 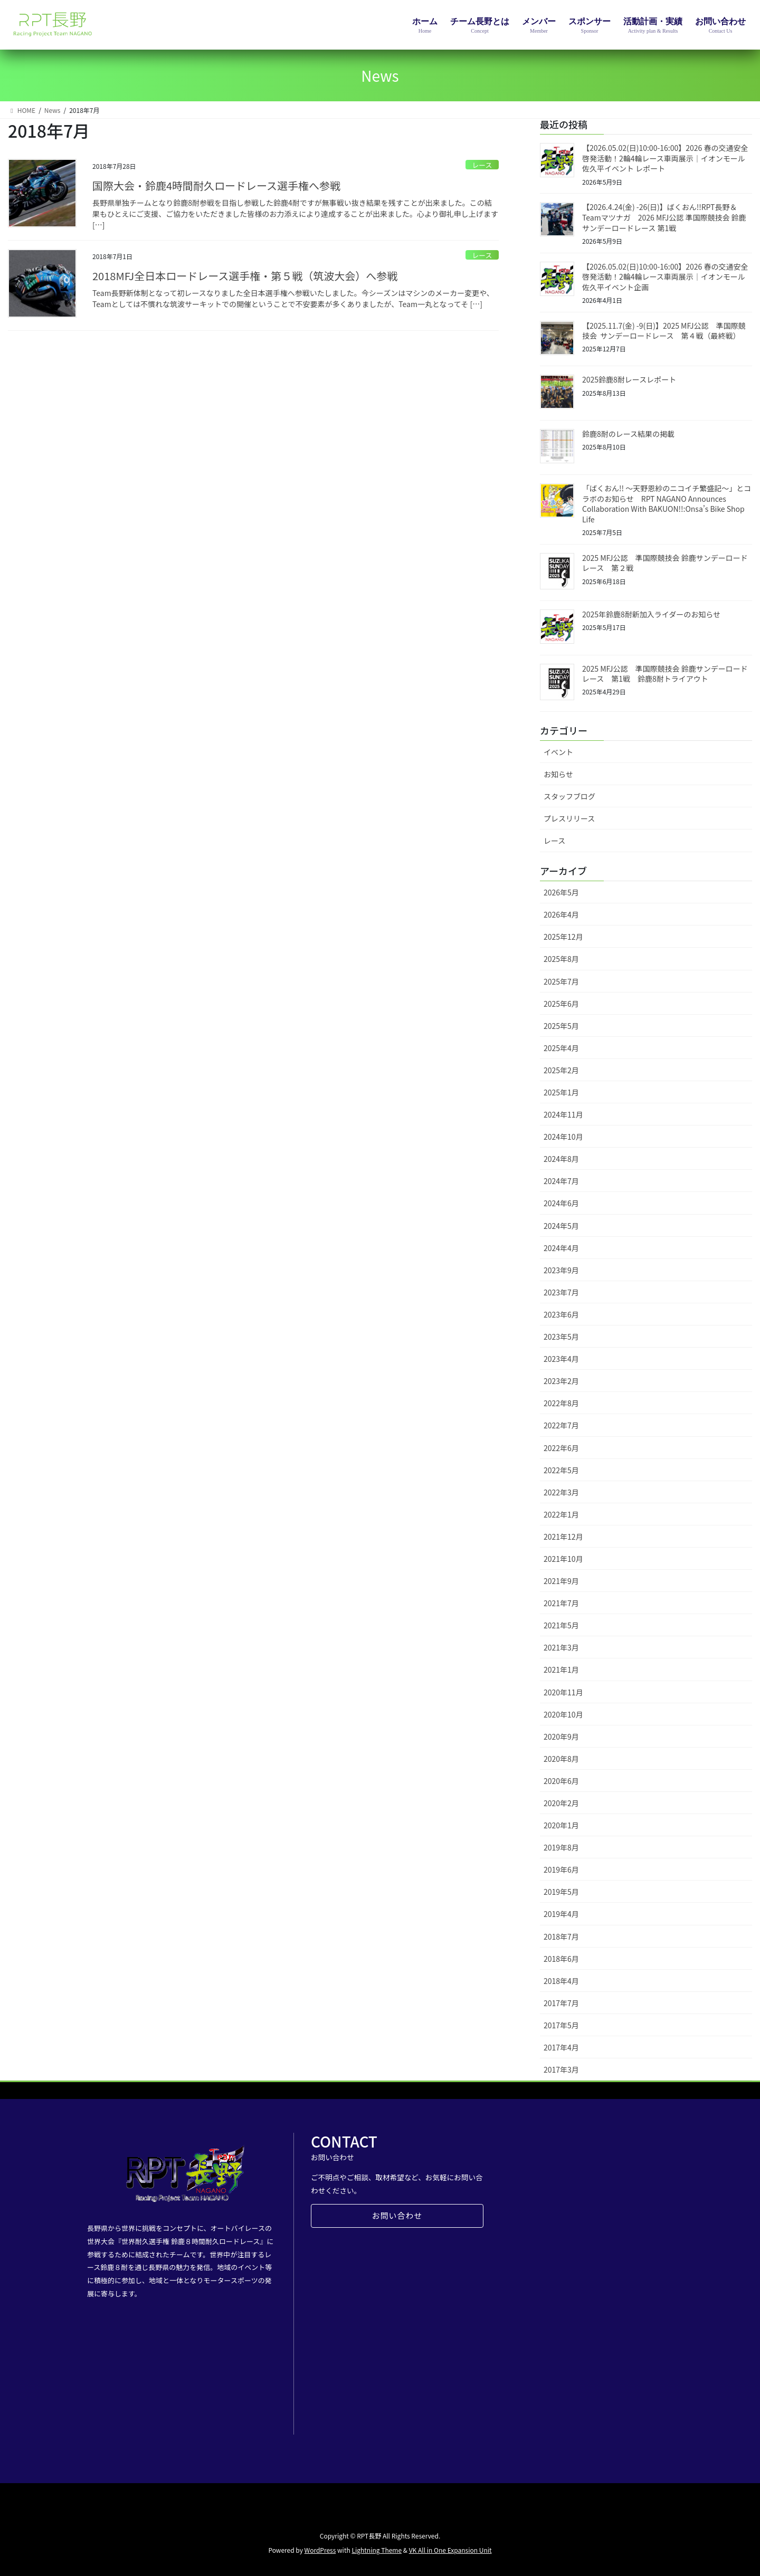 What do you see at coordinates (561, 2069) in the screenshot?
I see `2017年3月` at bounding box center [561, 2069].